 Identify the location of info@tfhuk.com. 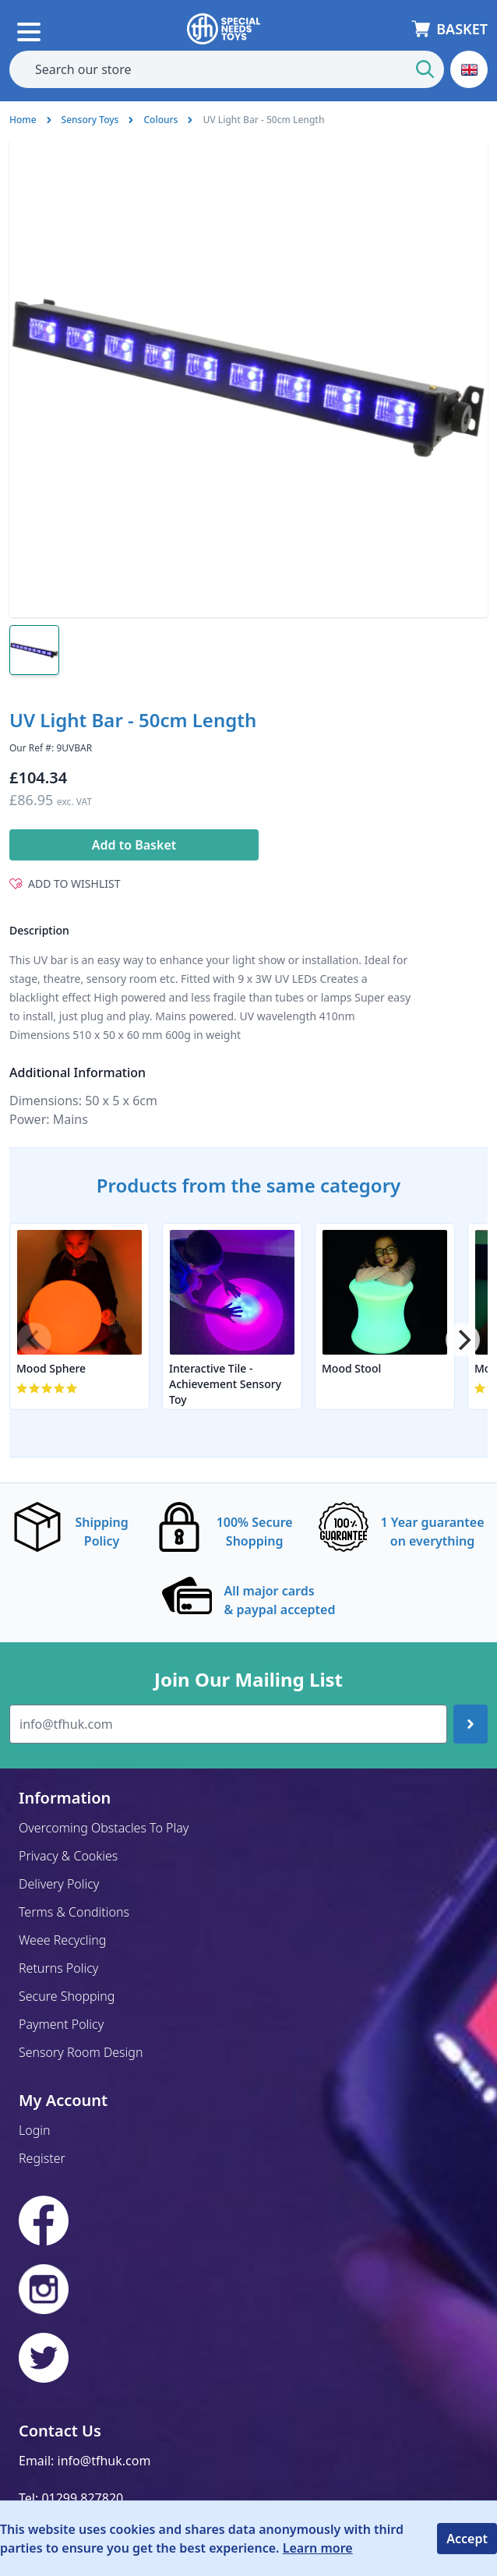
(104, 2460).